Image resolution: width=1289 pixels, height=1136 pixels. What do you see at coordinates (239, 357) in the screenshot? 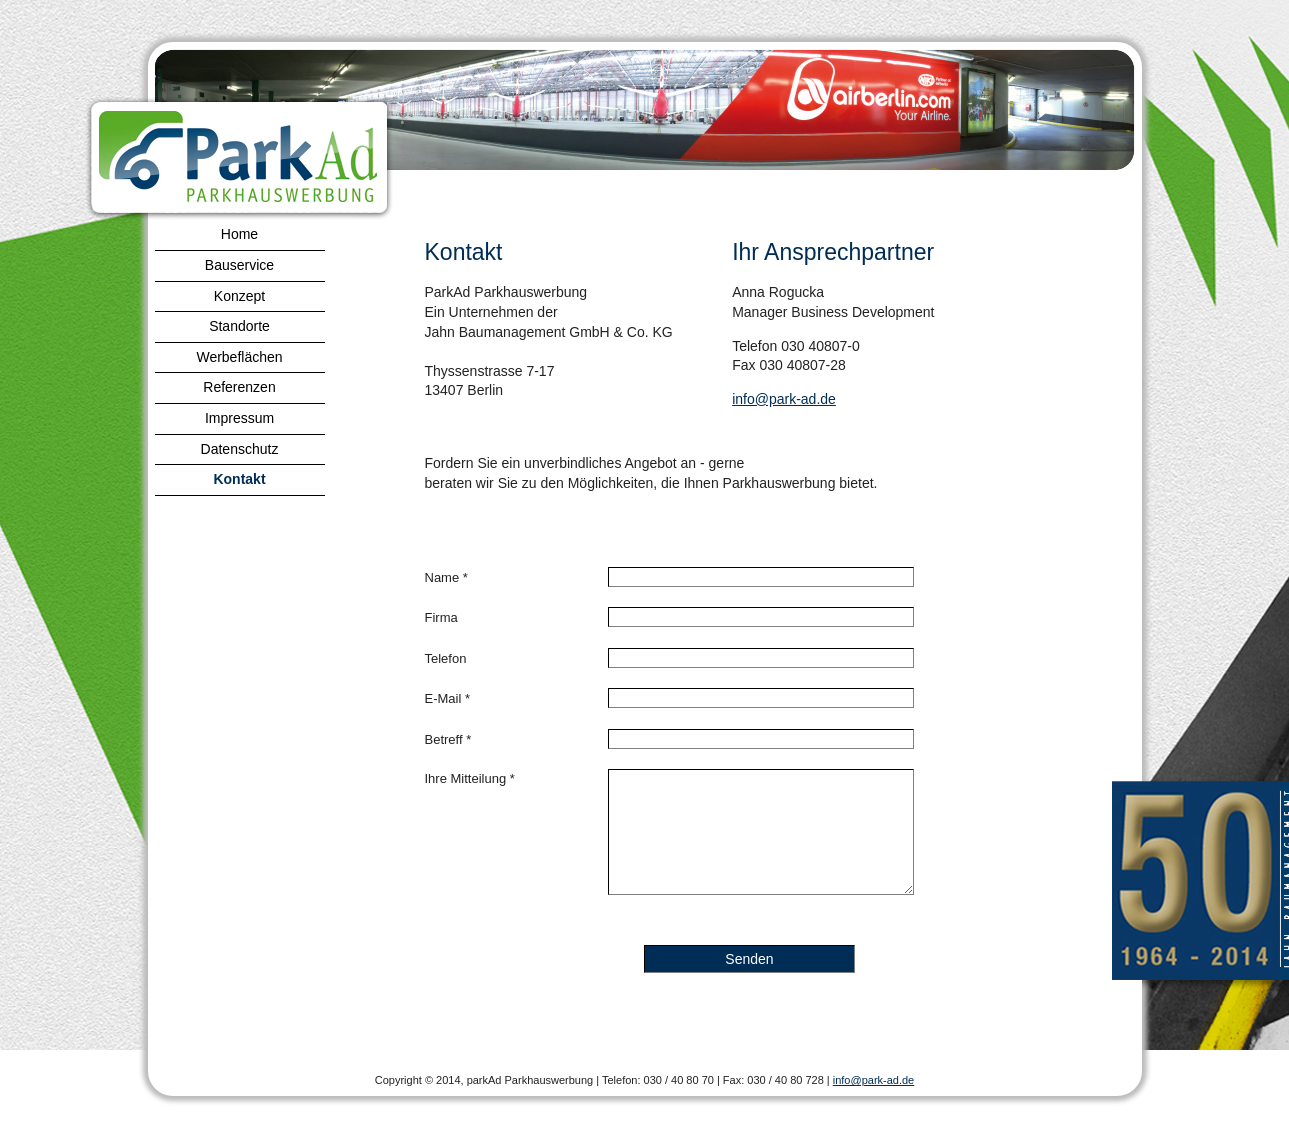
I see `Werbeflächen` at bounding box center [239, 357].